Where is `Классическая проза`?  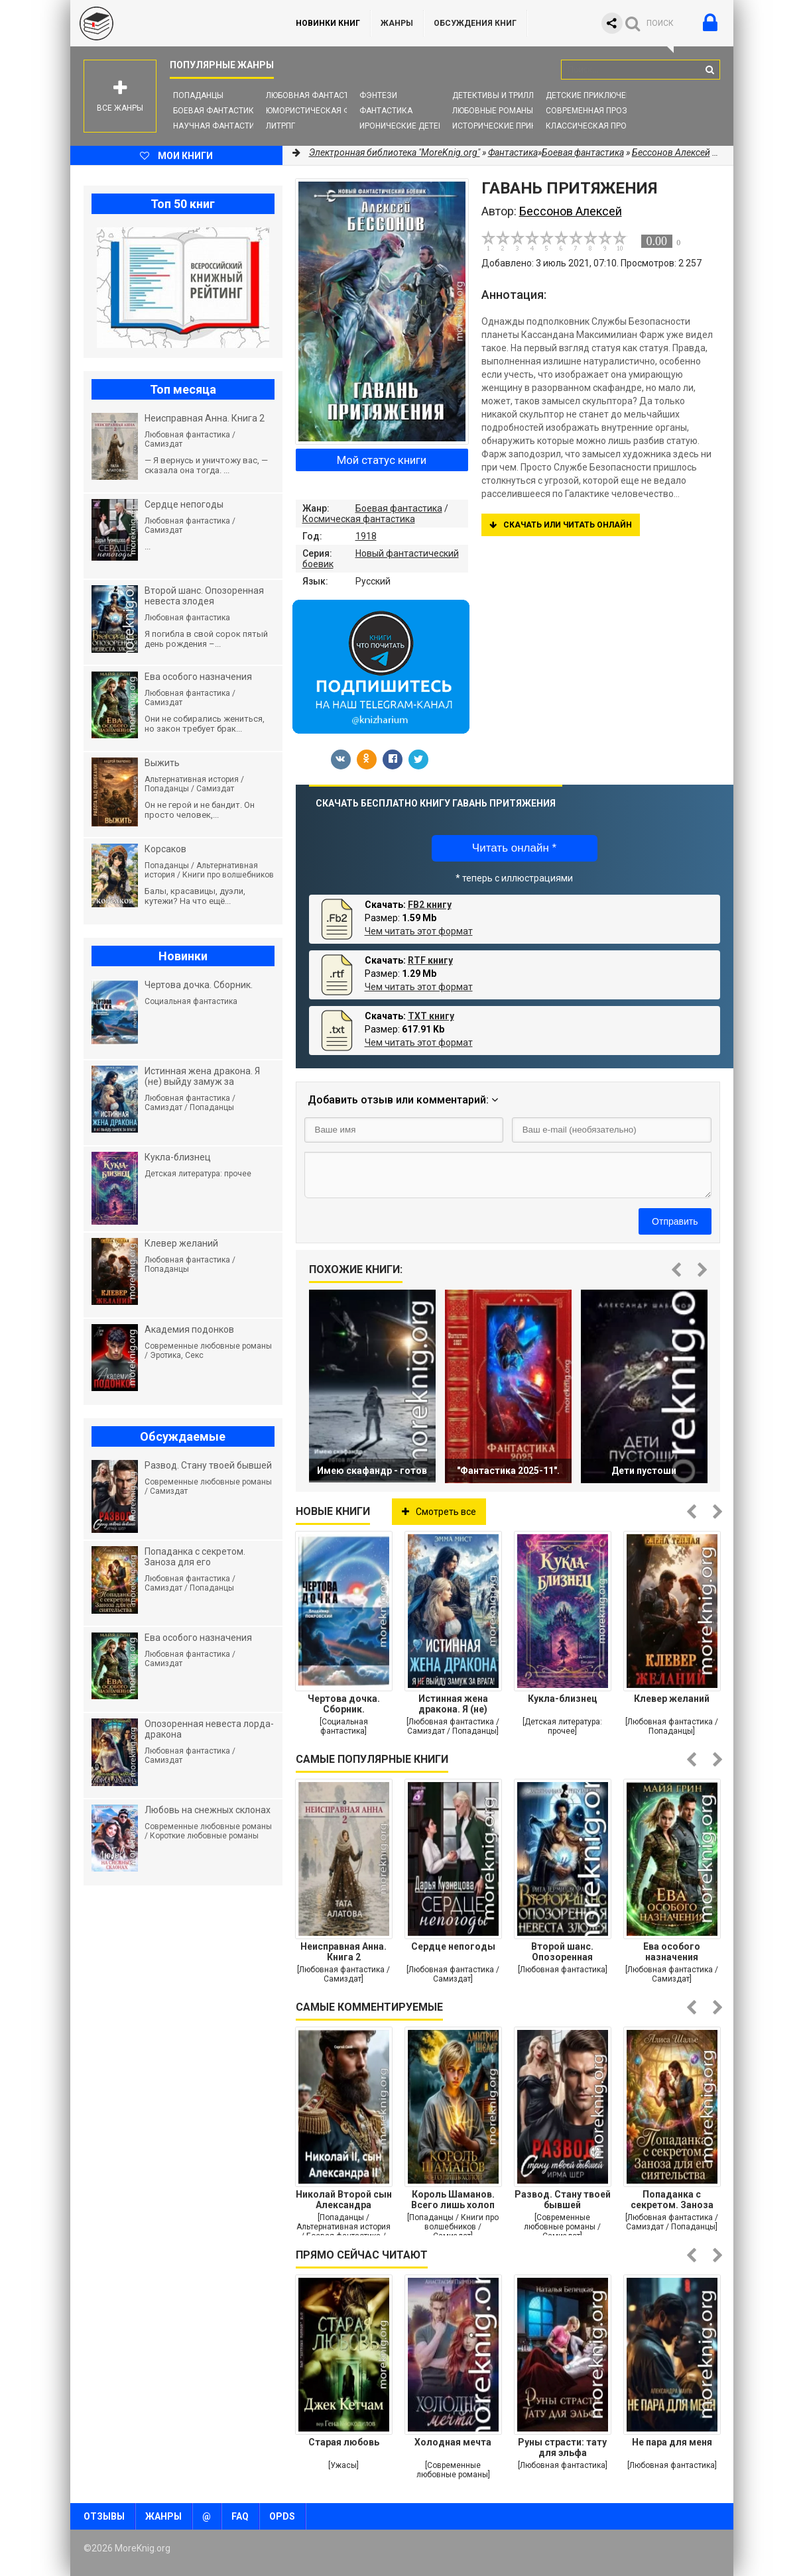
Классическая проза is located at coordinates (591, 126).